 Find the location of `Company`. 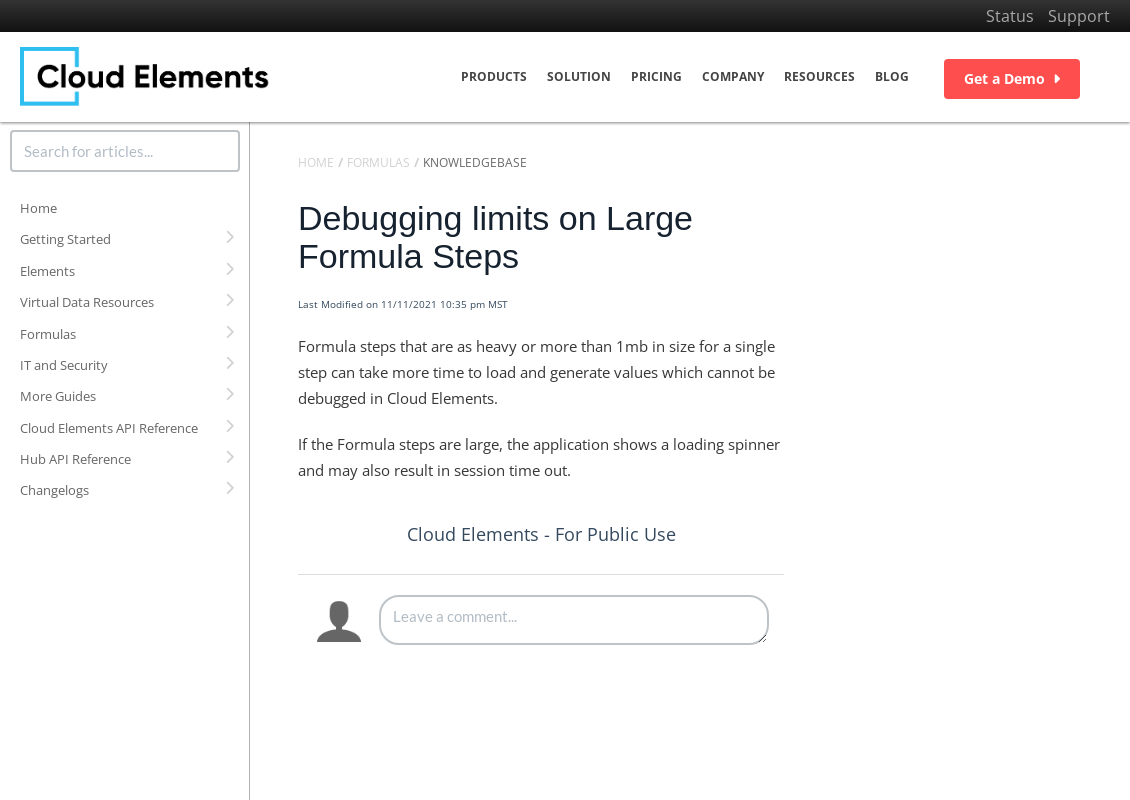

Company is located at coordinates (733, 76).